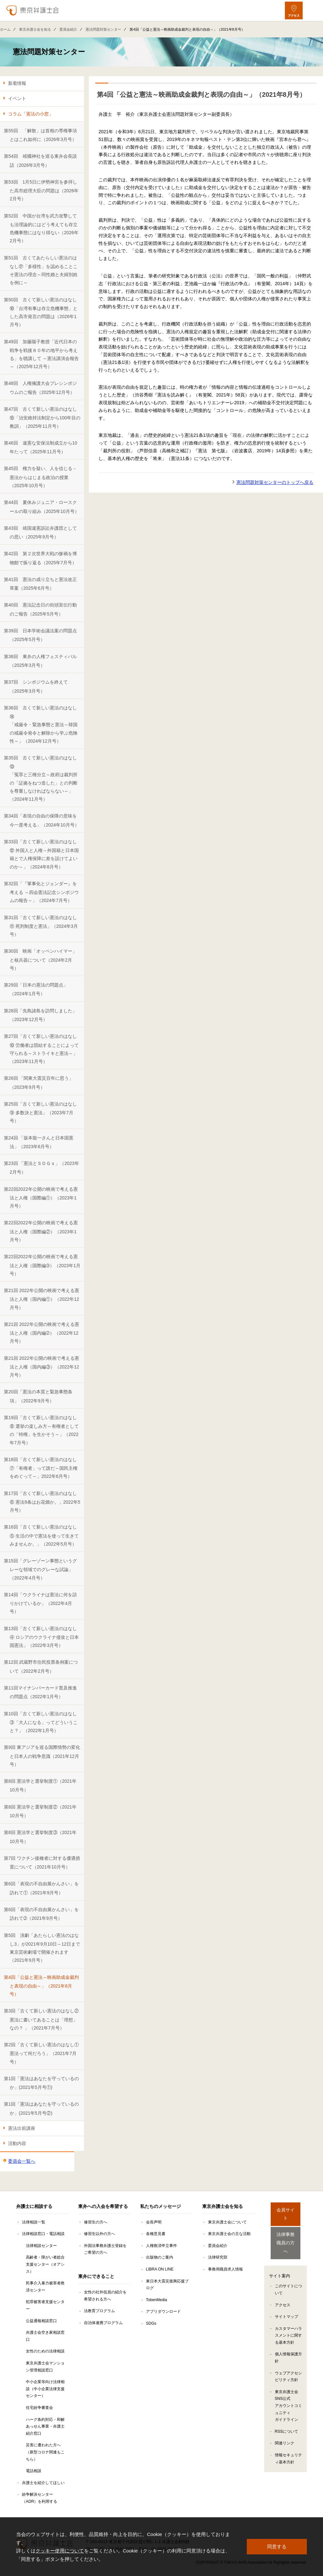 The height and width of the screenshot is (2576, 323). What do you see at coordinates (36, 686) in the screenshot?
I see `第37回 シンポジウムを終えて（2025年3月号）` at bounding box center [36, 686].